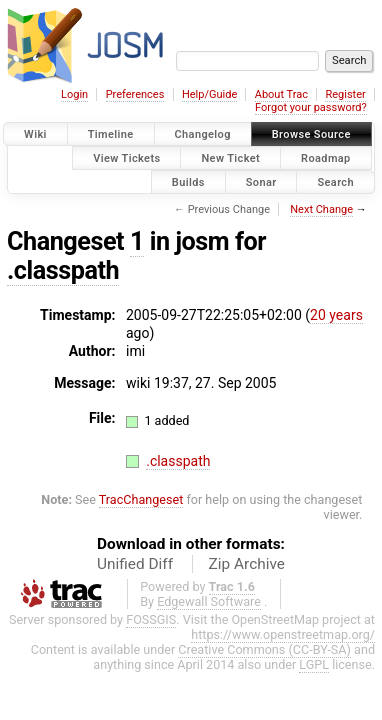 The image size is (382, 720). Describe the element at coordinates (230, 157) in the screenshot. I see `New Ticket` at that location.